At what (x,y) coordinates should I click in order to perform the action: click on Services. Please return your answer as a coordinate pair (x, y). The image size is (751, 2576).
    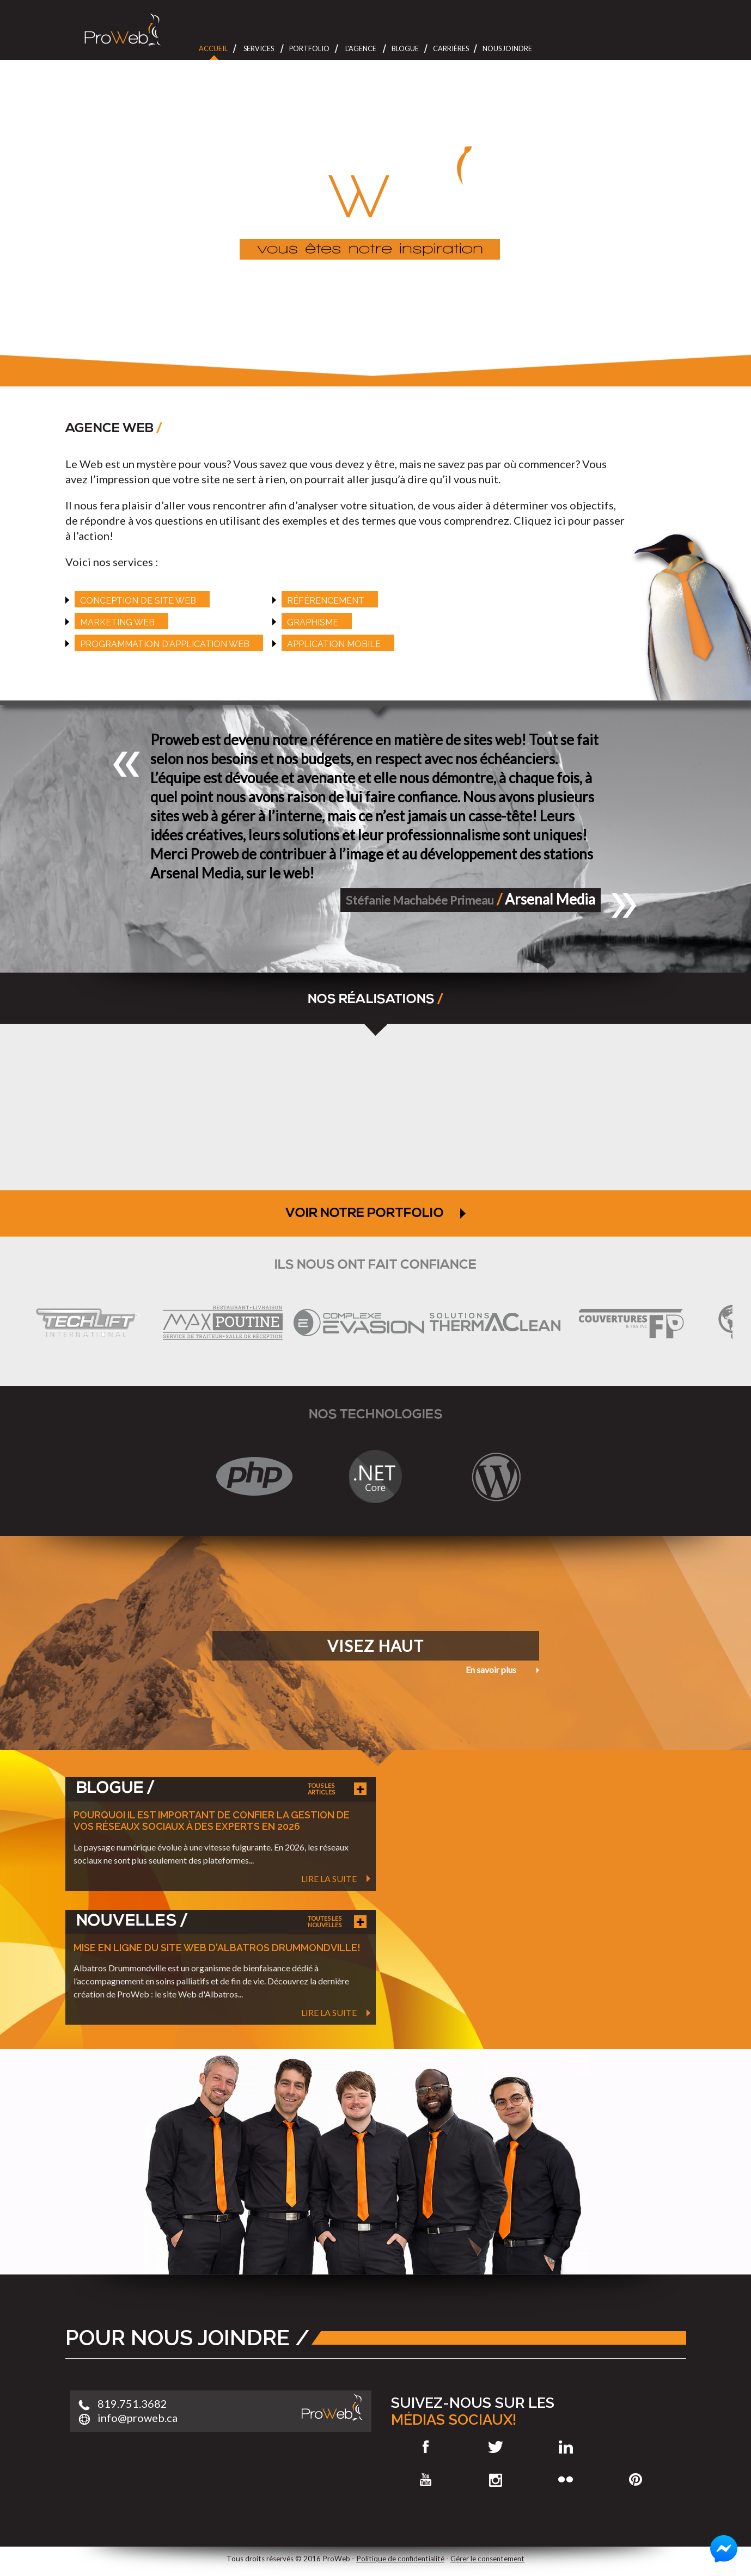
    Looking at the image, I should click on (258, 48).